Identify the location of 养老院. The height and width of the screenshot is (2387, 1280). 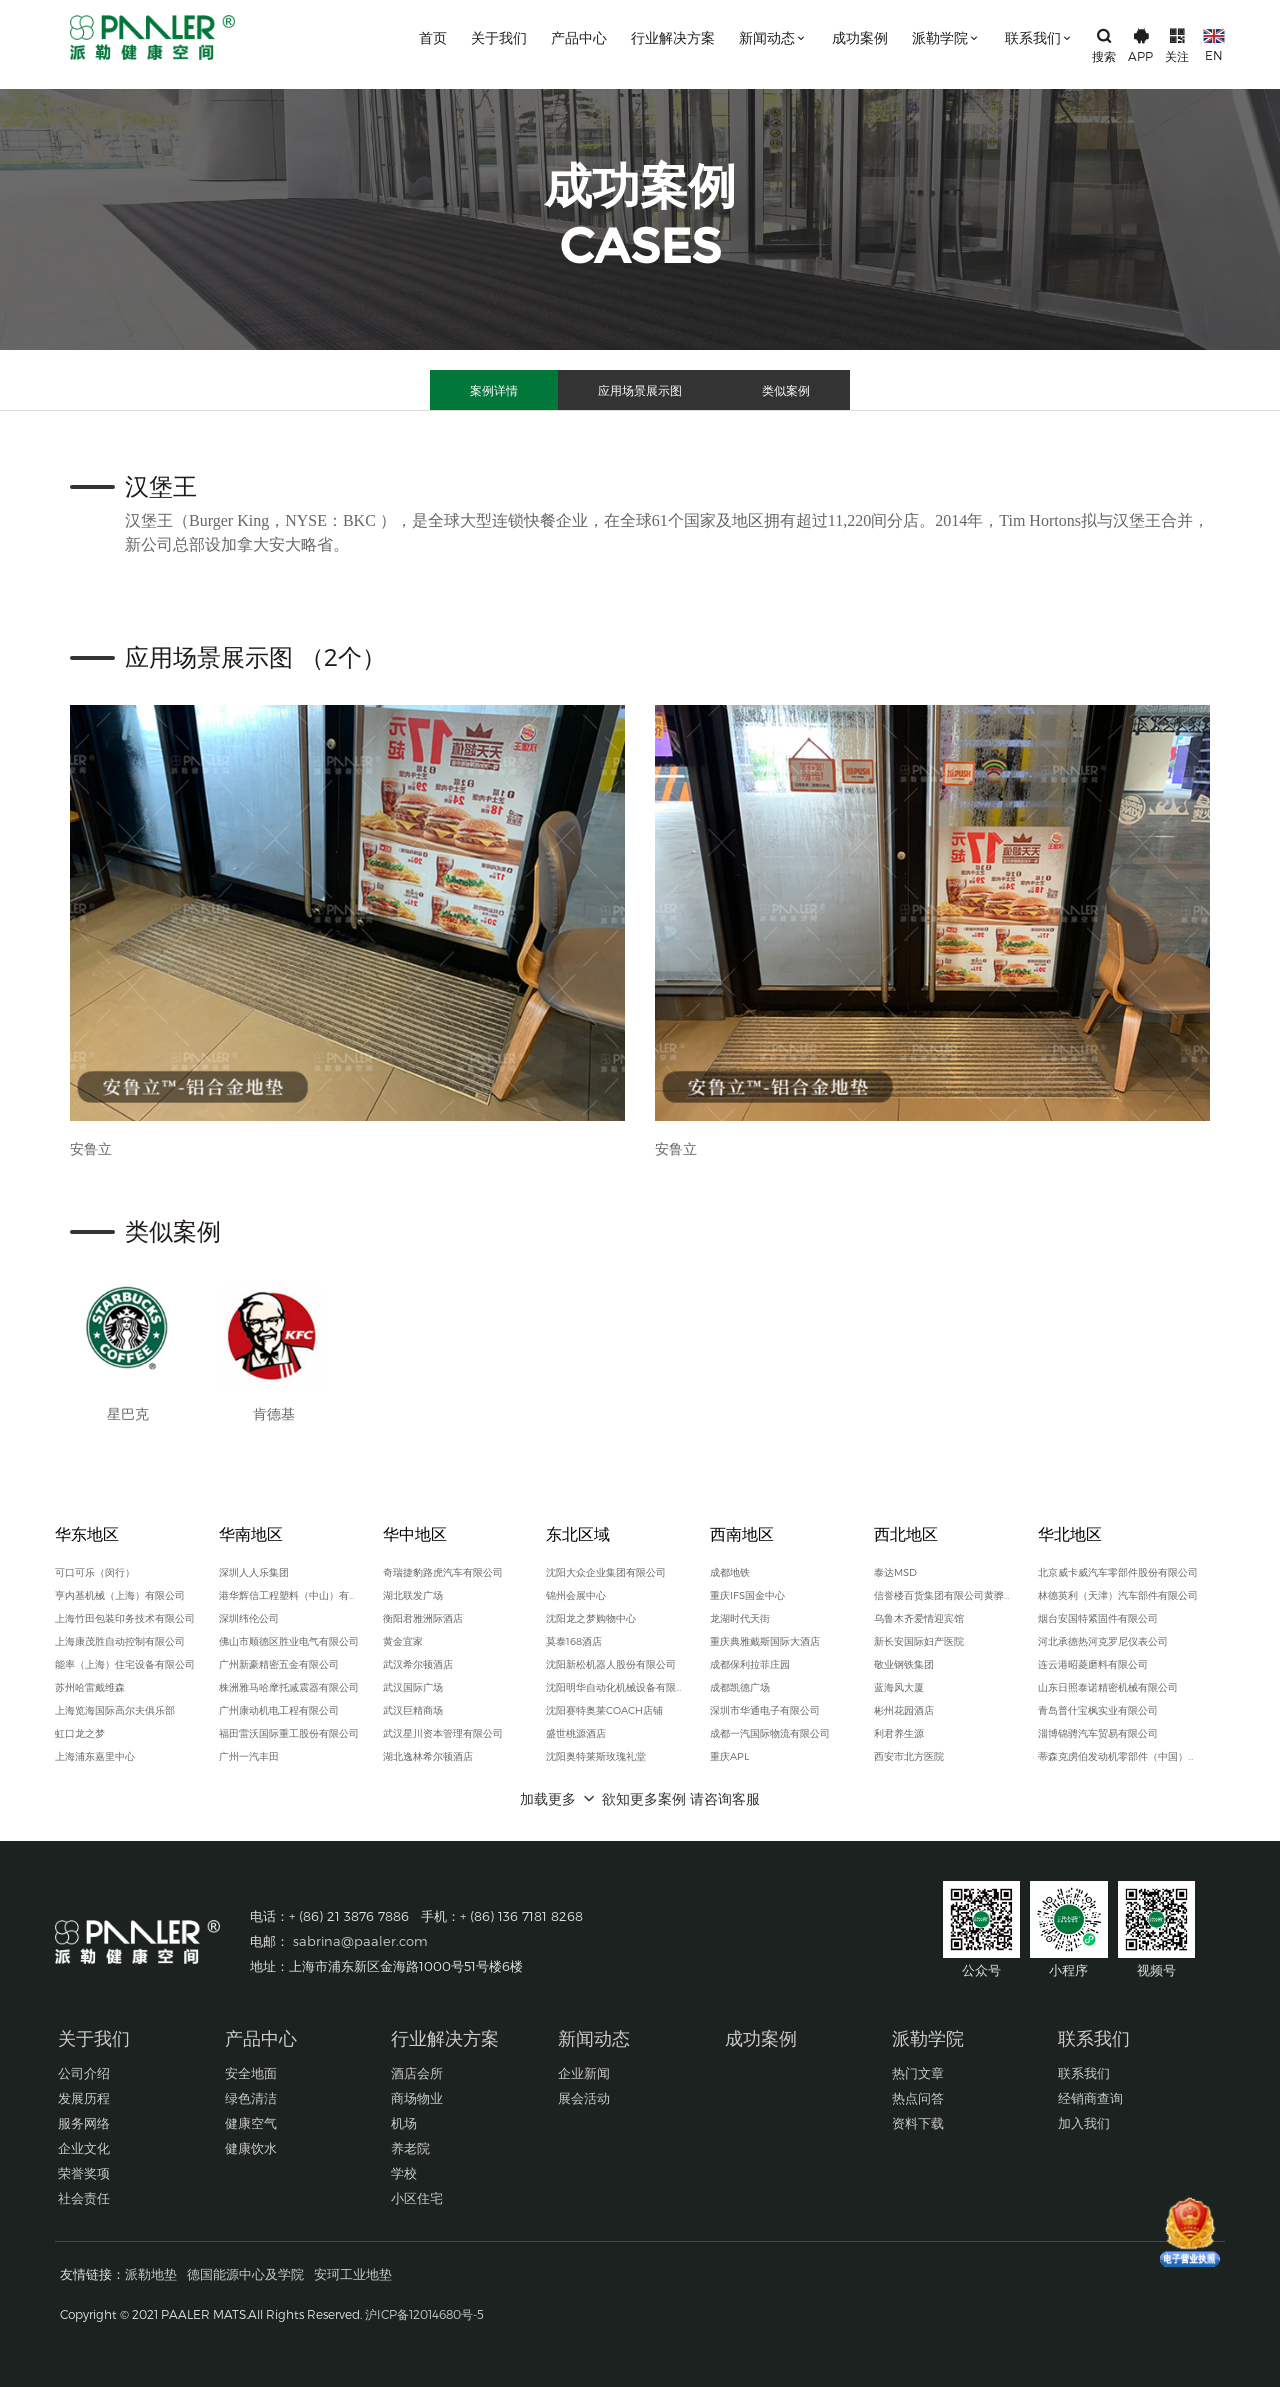
(410, 2148).